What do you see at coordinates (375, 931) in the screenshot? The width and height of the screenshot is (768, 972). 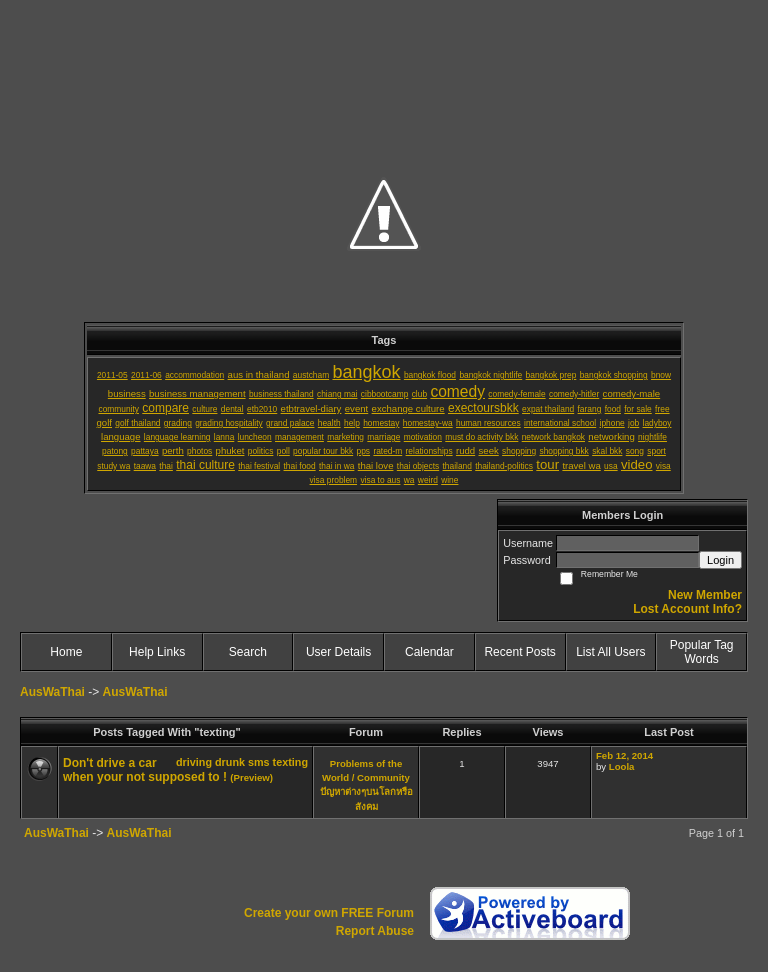 I see `Report Abuse` at bounding box center [375, 931].